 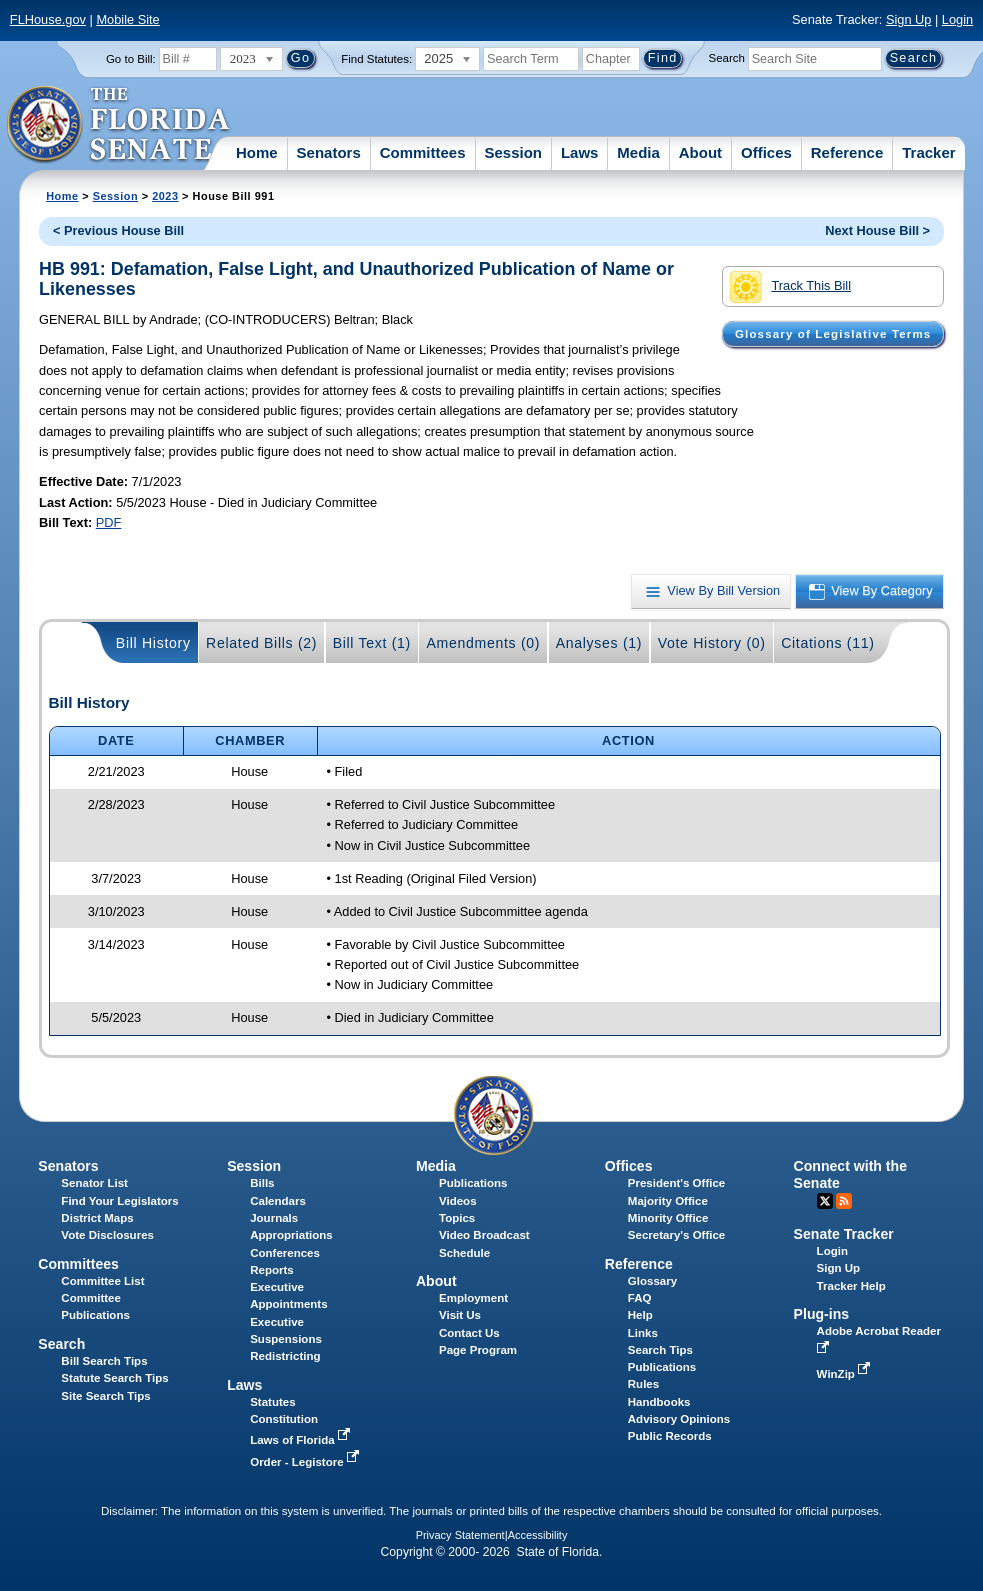 What do you see at coordinates (928, 152) in the screenshot?
I see `Tracker` at bounding box center [928, 152].